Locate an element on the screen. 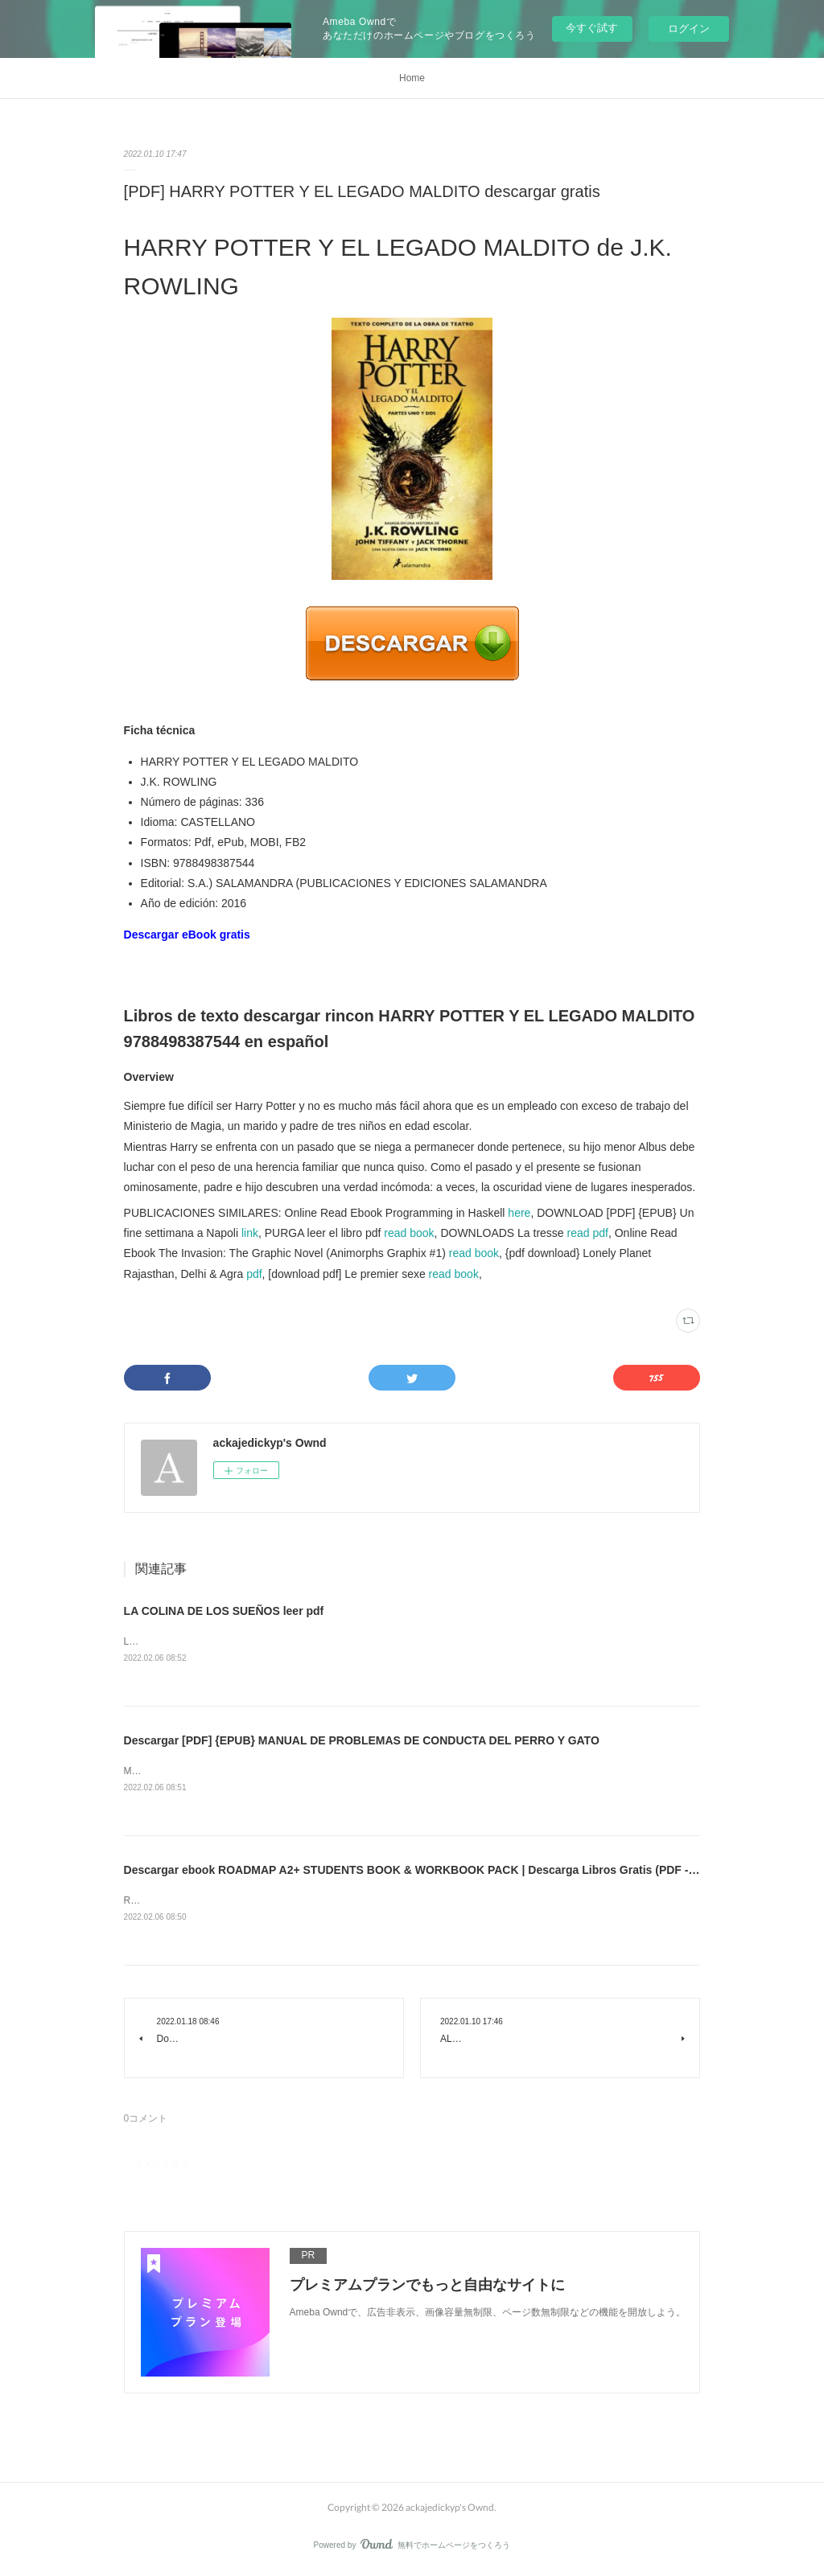  Descargar eBook gratis is located at coordinates (187, 934).